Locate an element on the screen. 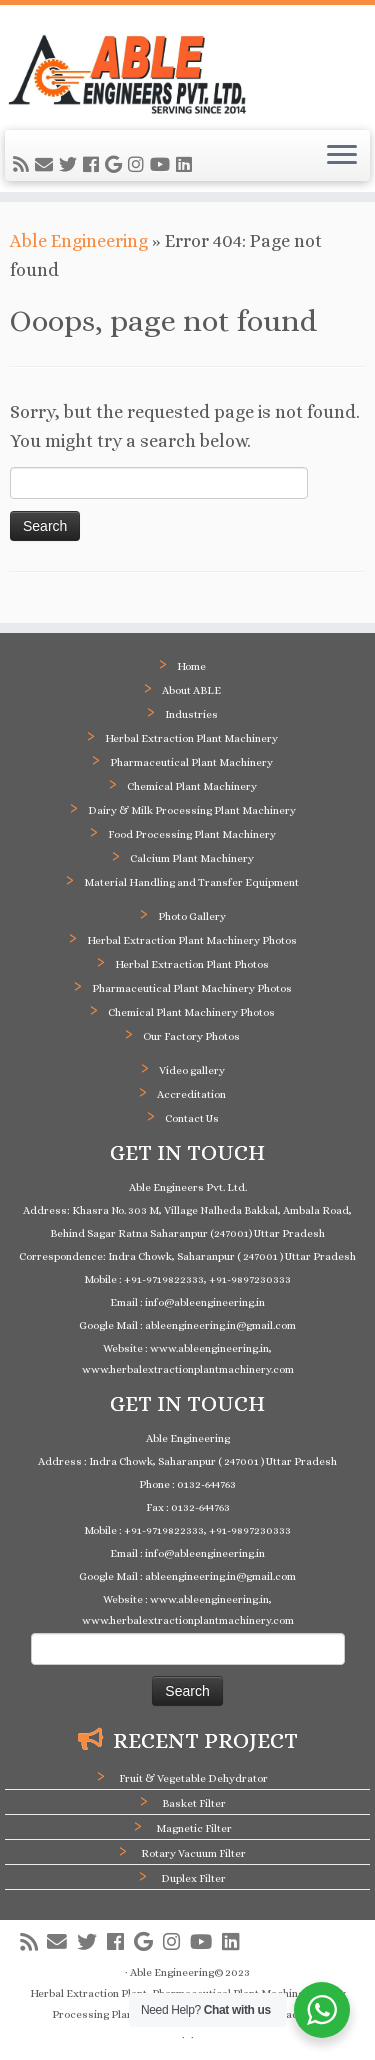 This screenshot has width=375, height=2060. Photo Gallery is located at coordinates (192, 916).